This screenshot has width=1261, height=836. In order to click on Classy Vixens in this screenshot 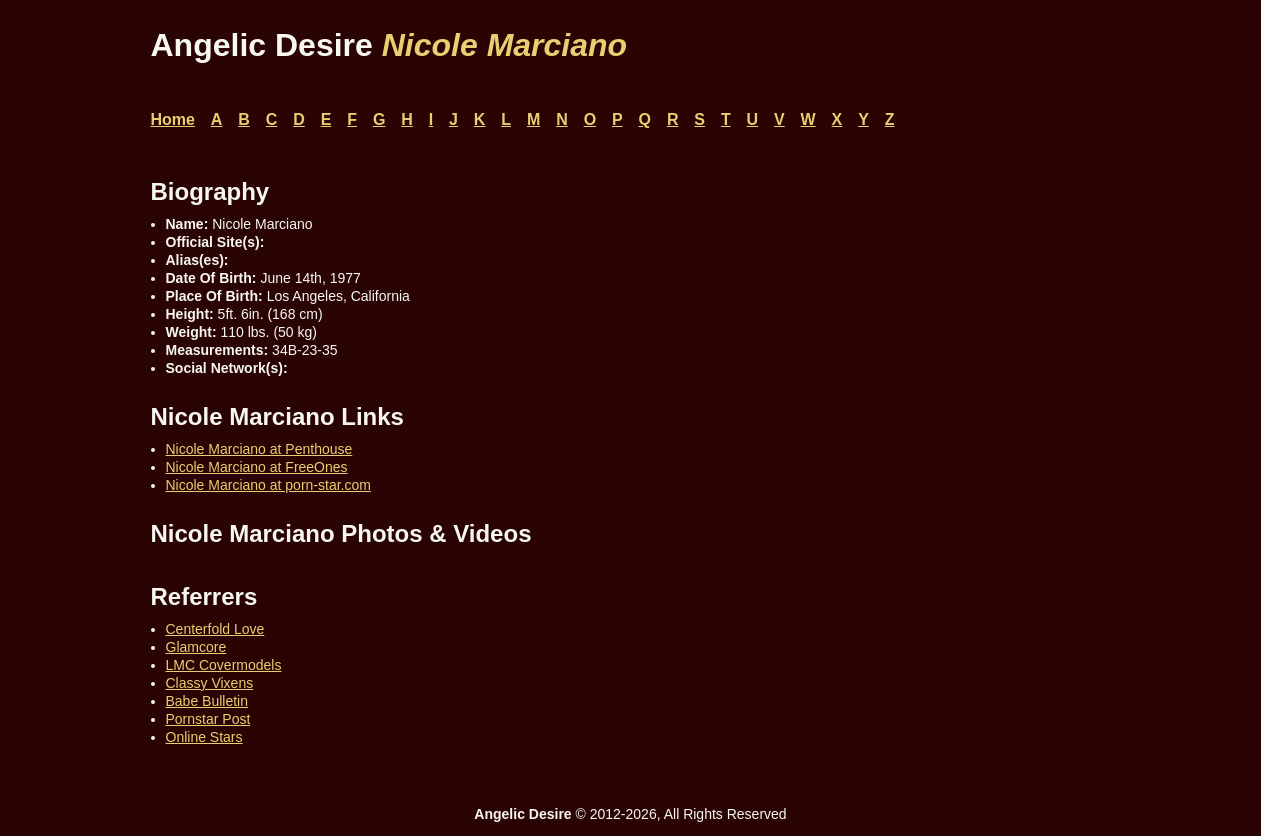, I will do `click(210, 683)`.